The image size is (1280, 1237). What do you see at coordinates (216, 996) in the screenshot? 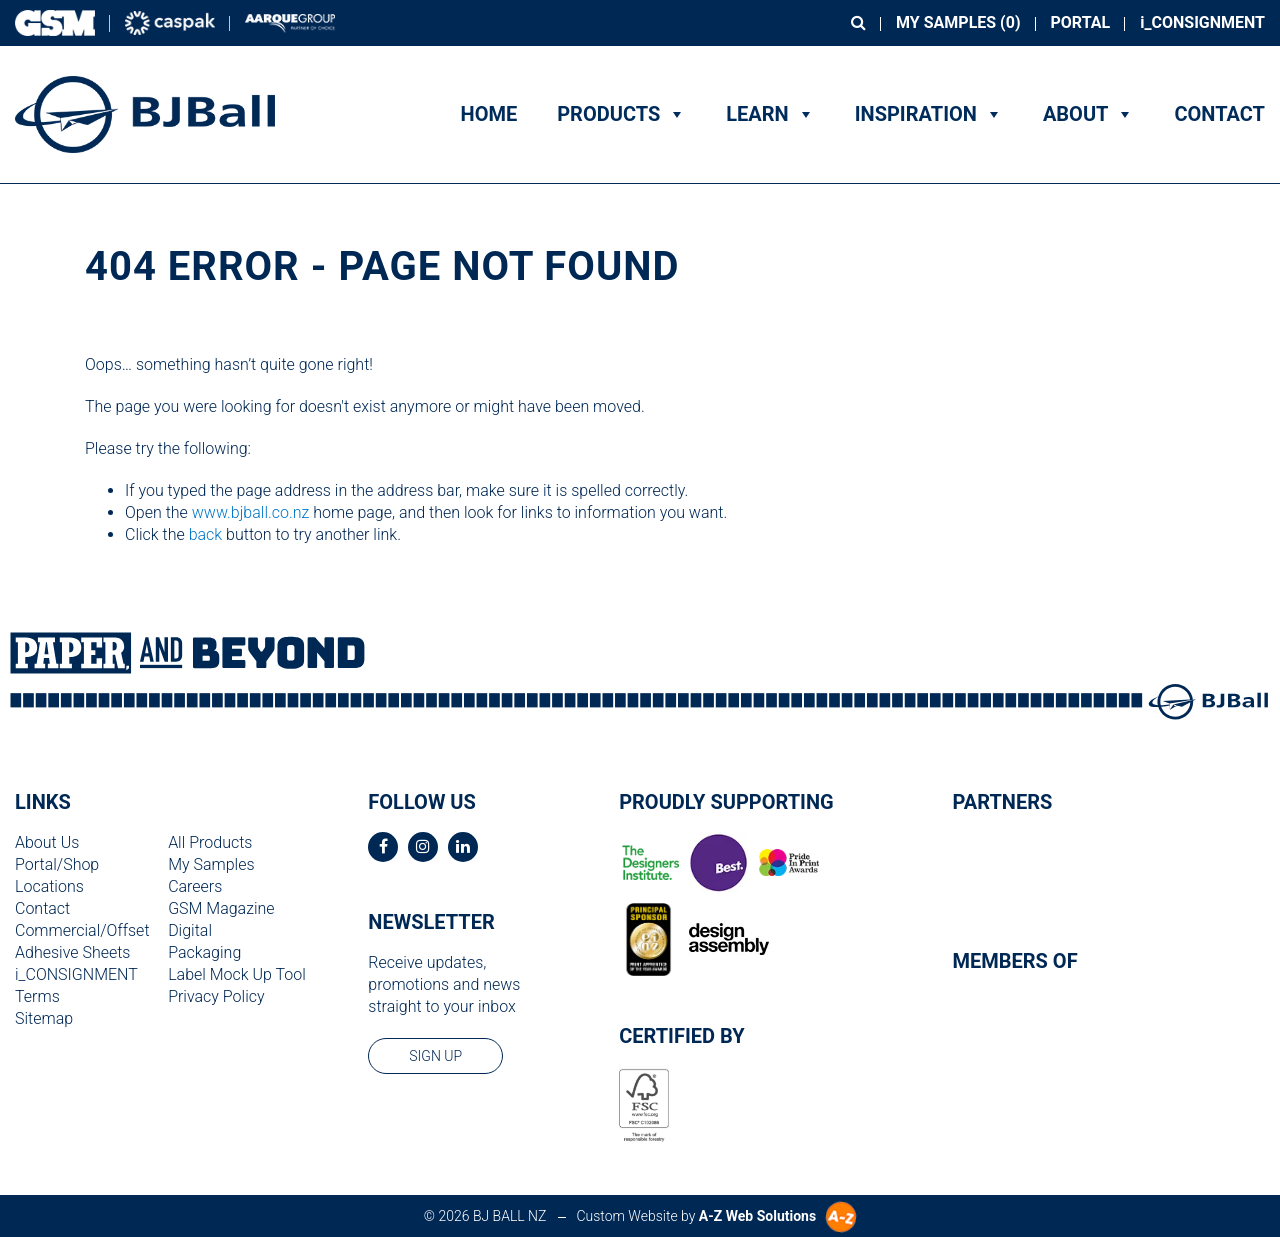
I see `Privacy Policy` at bounding box center [216, 996].